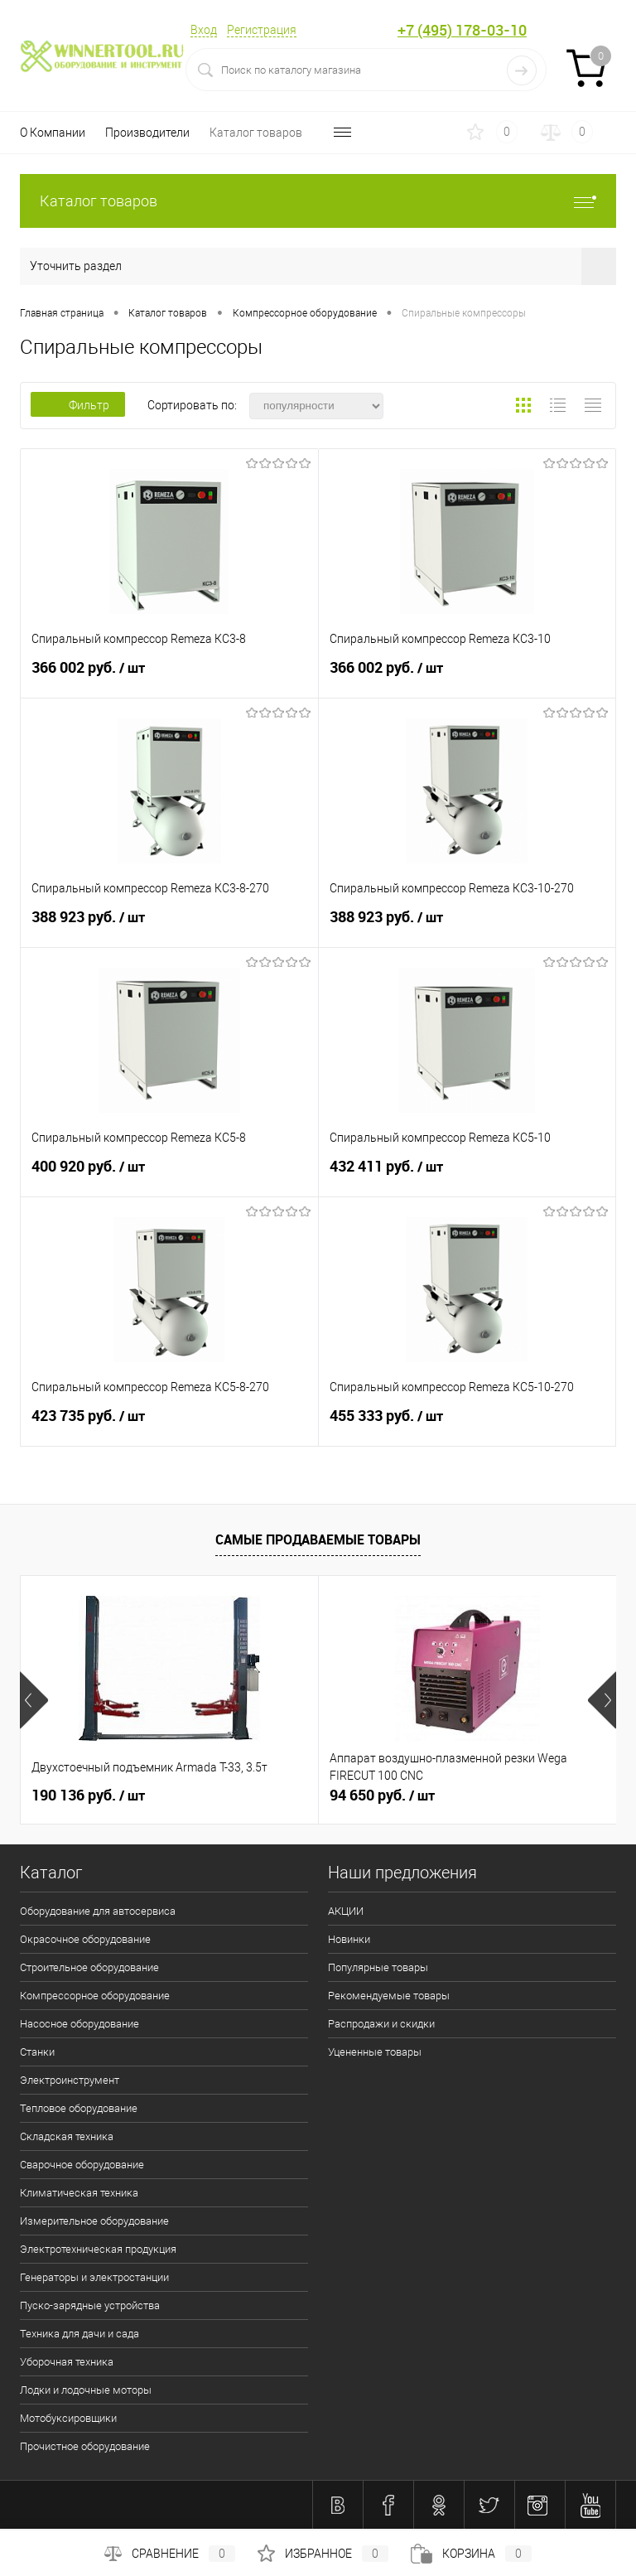 This screenshot has height=2576, width=636. I want to click on Компрессорное оборудование, so click(95, 1995).